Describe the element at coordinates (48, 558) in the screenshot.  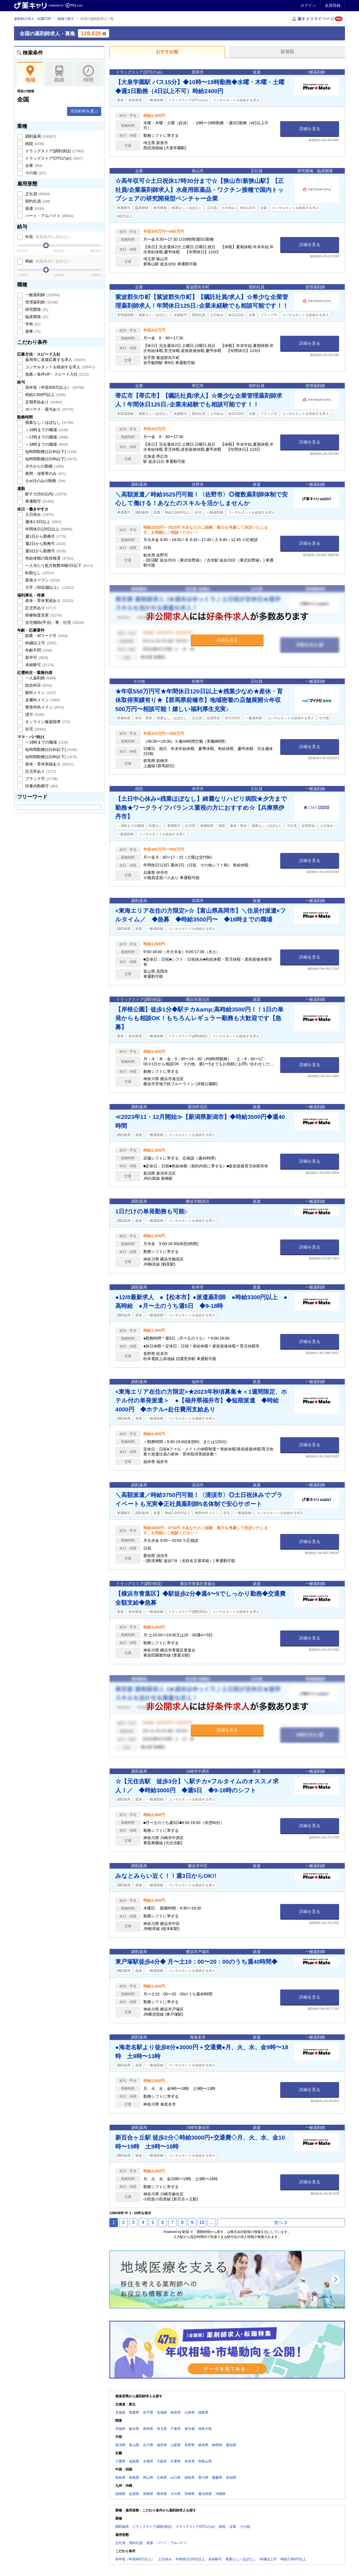
I see `有給休暇の取得推奨` at that location.